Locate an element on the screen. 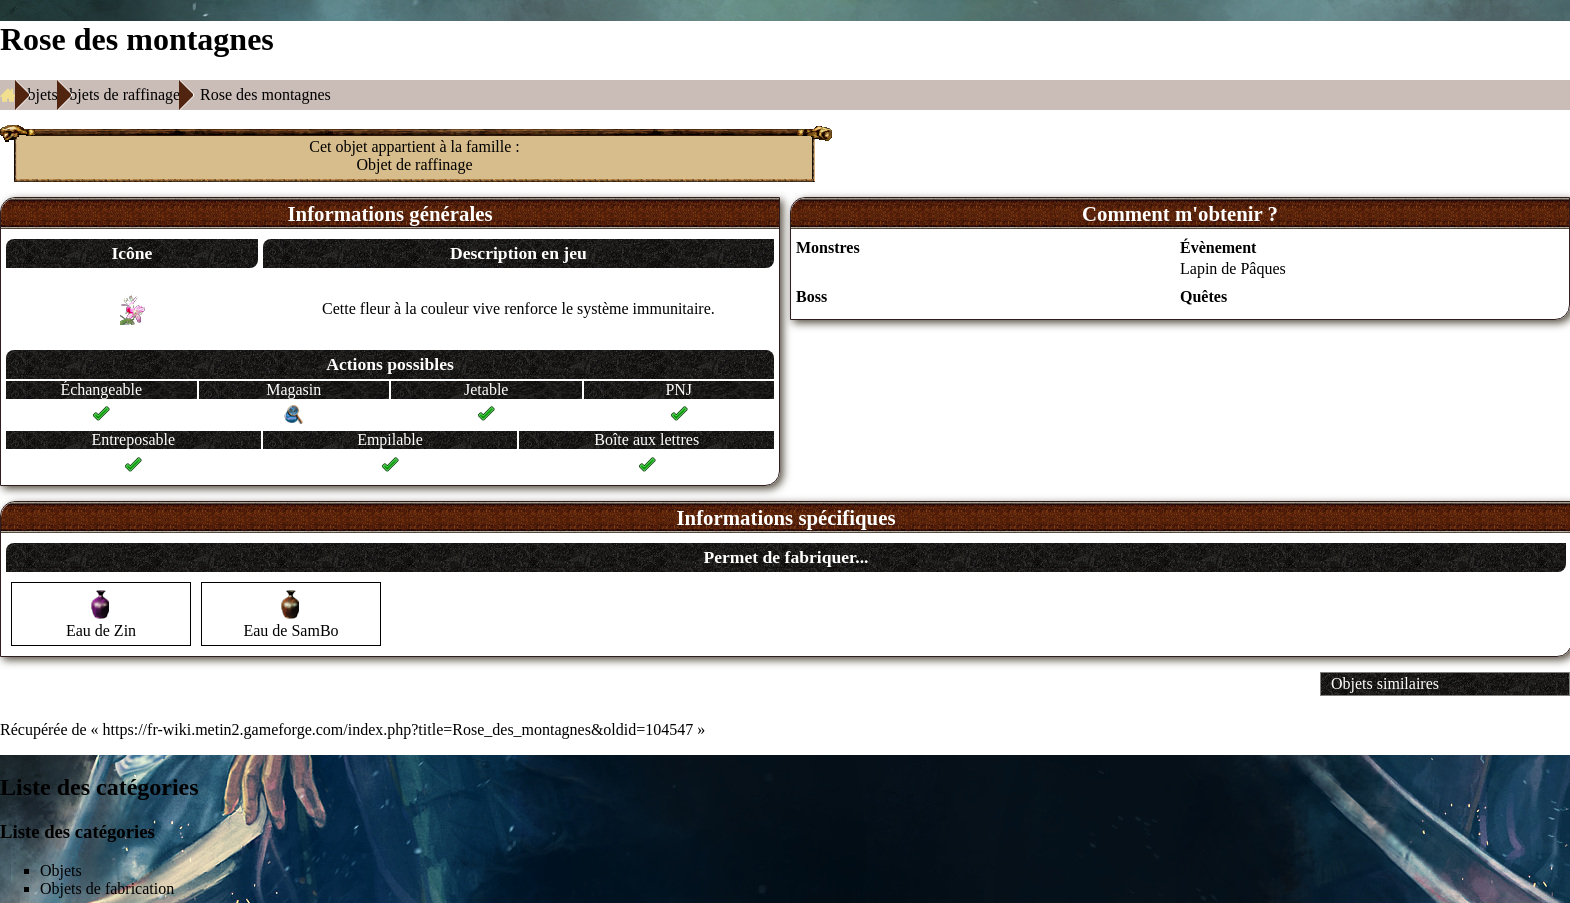  https://fr-wiki.metin2.gameforge.com/index.php?title=Rose_des_montagnes&oldid=104547 is located at coordinates (398, 729).